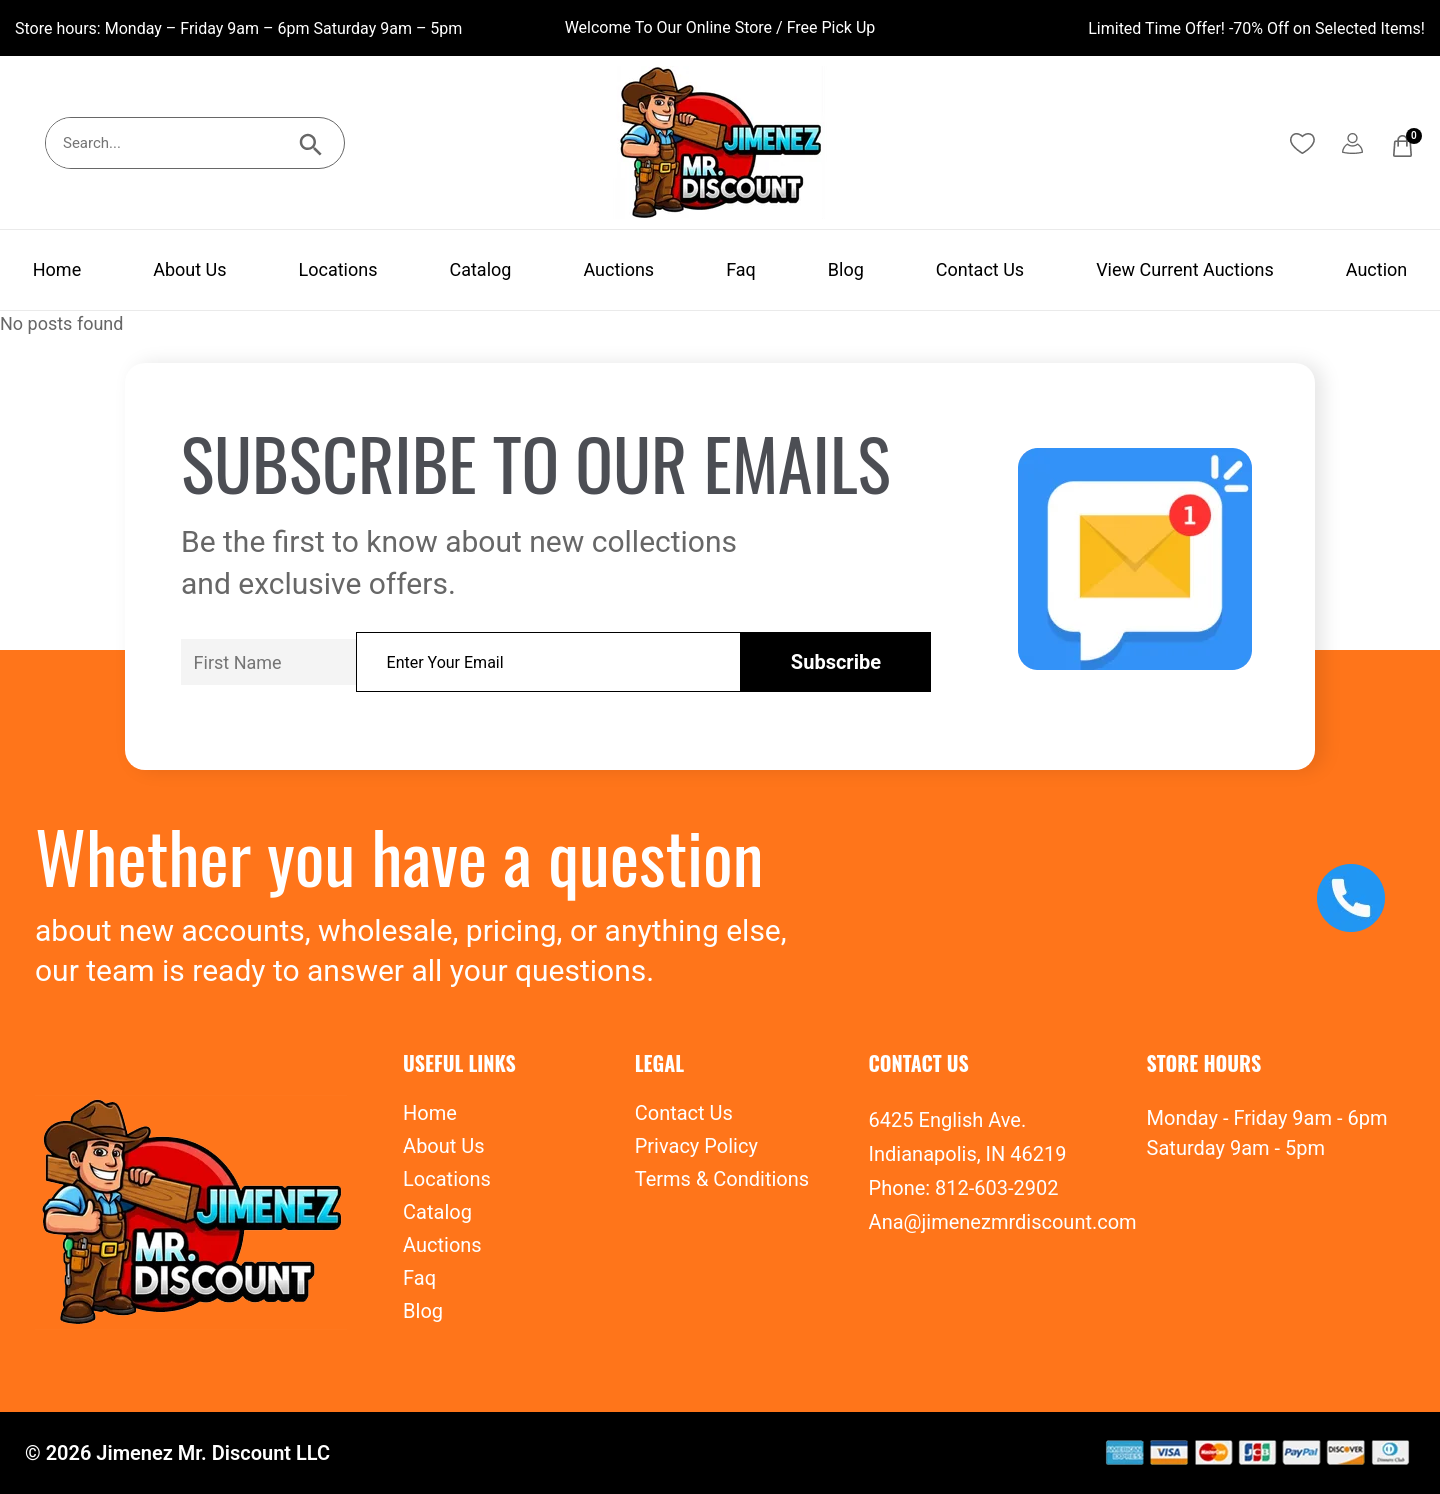 This screenshot has width=1440, height=1494. Describe the element at coordinates (57, 269) in the screenshot. I see `Home` at that location.